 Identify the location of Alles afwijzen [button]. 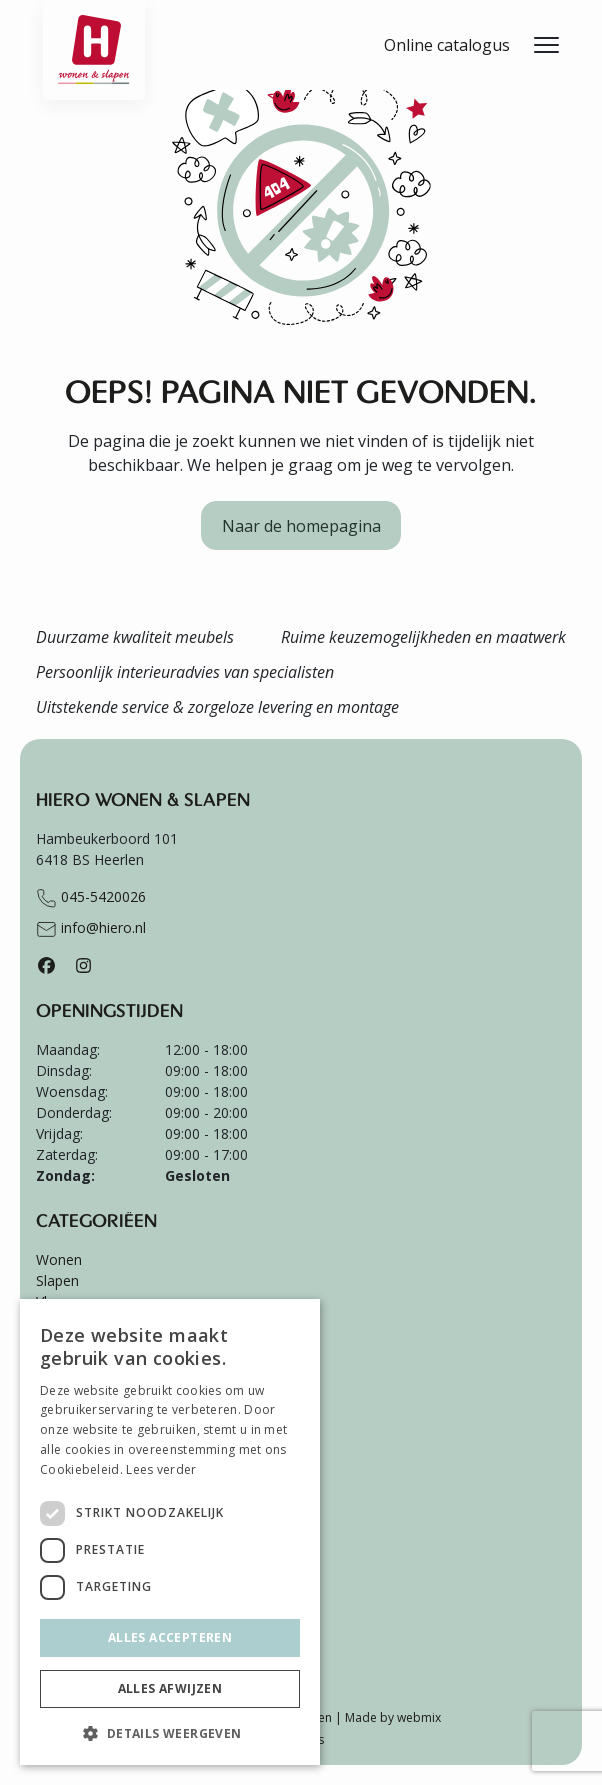
(170, 1688).